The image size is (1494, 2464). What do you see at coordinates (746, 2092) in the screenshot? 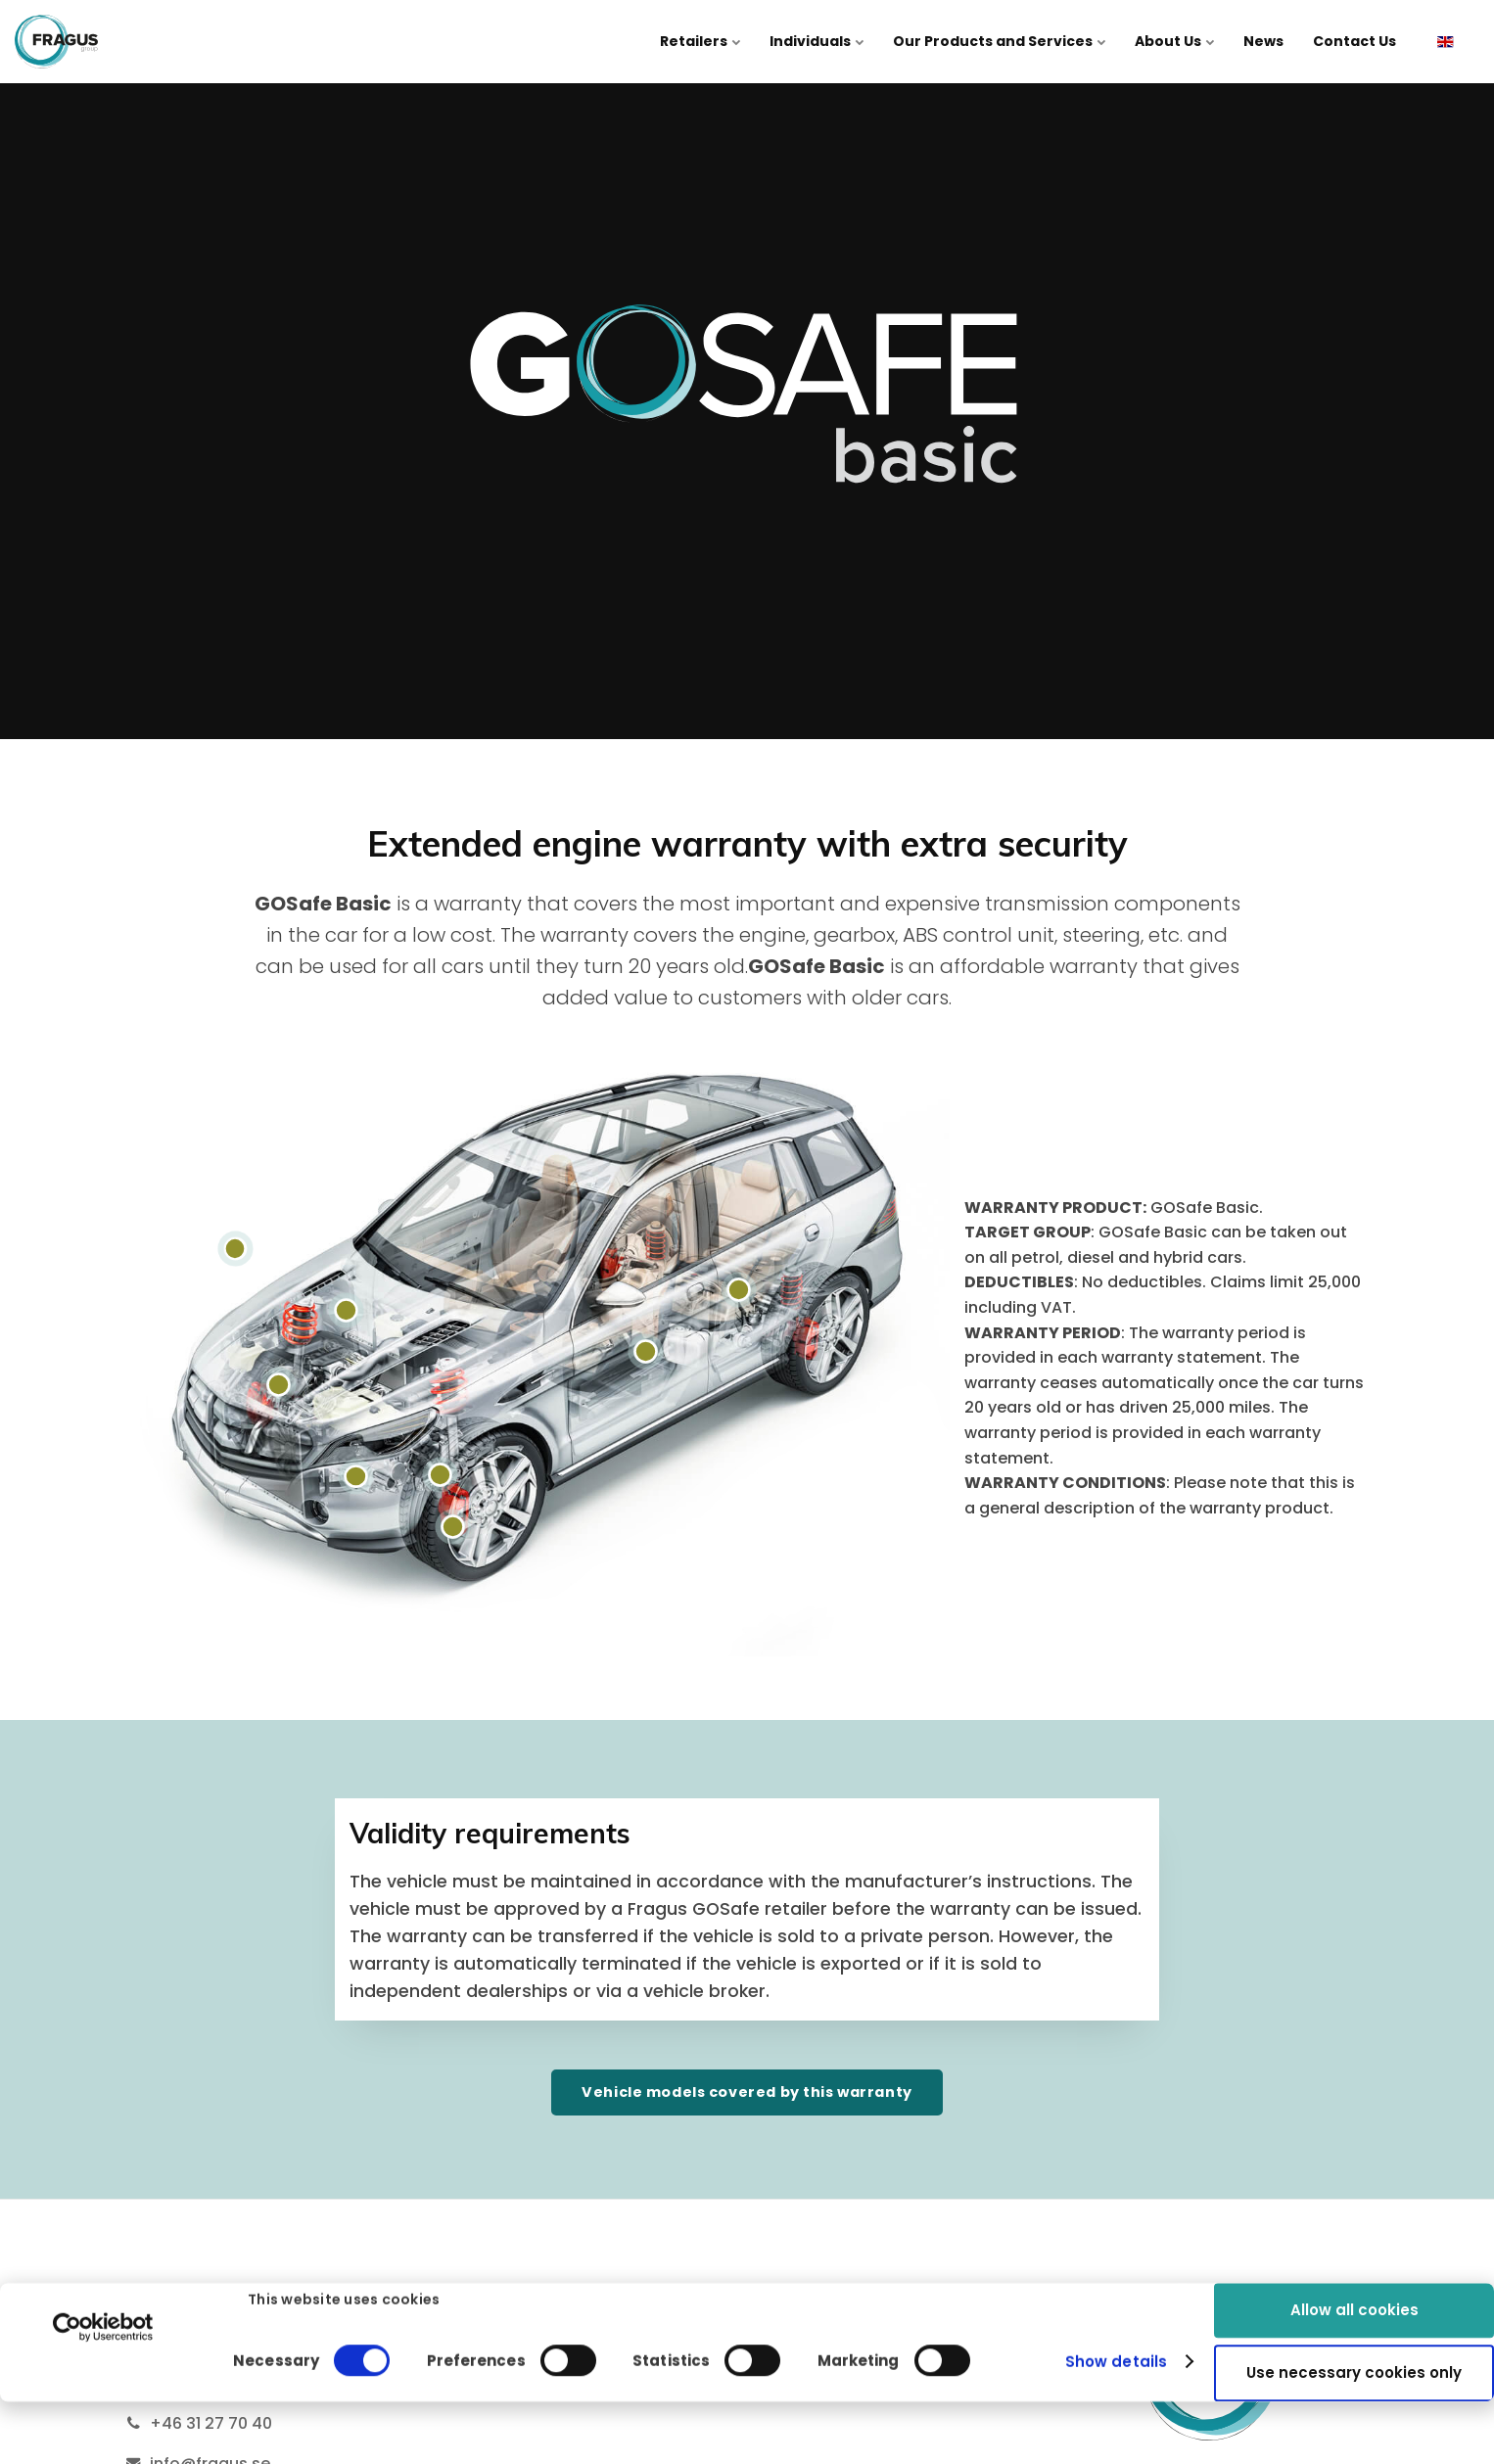
I see `Vehicle models covered by this warranty` at bounding box center [746, 2092].